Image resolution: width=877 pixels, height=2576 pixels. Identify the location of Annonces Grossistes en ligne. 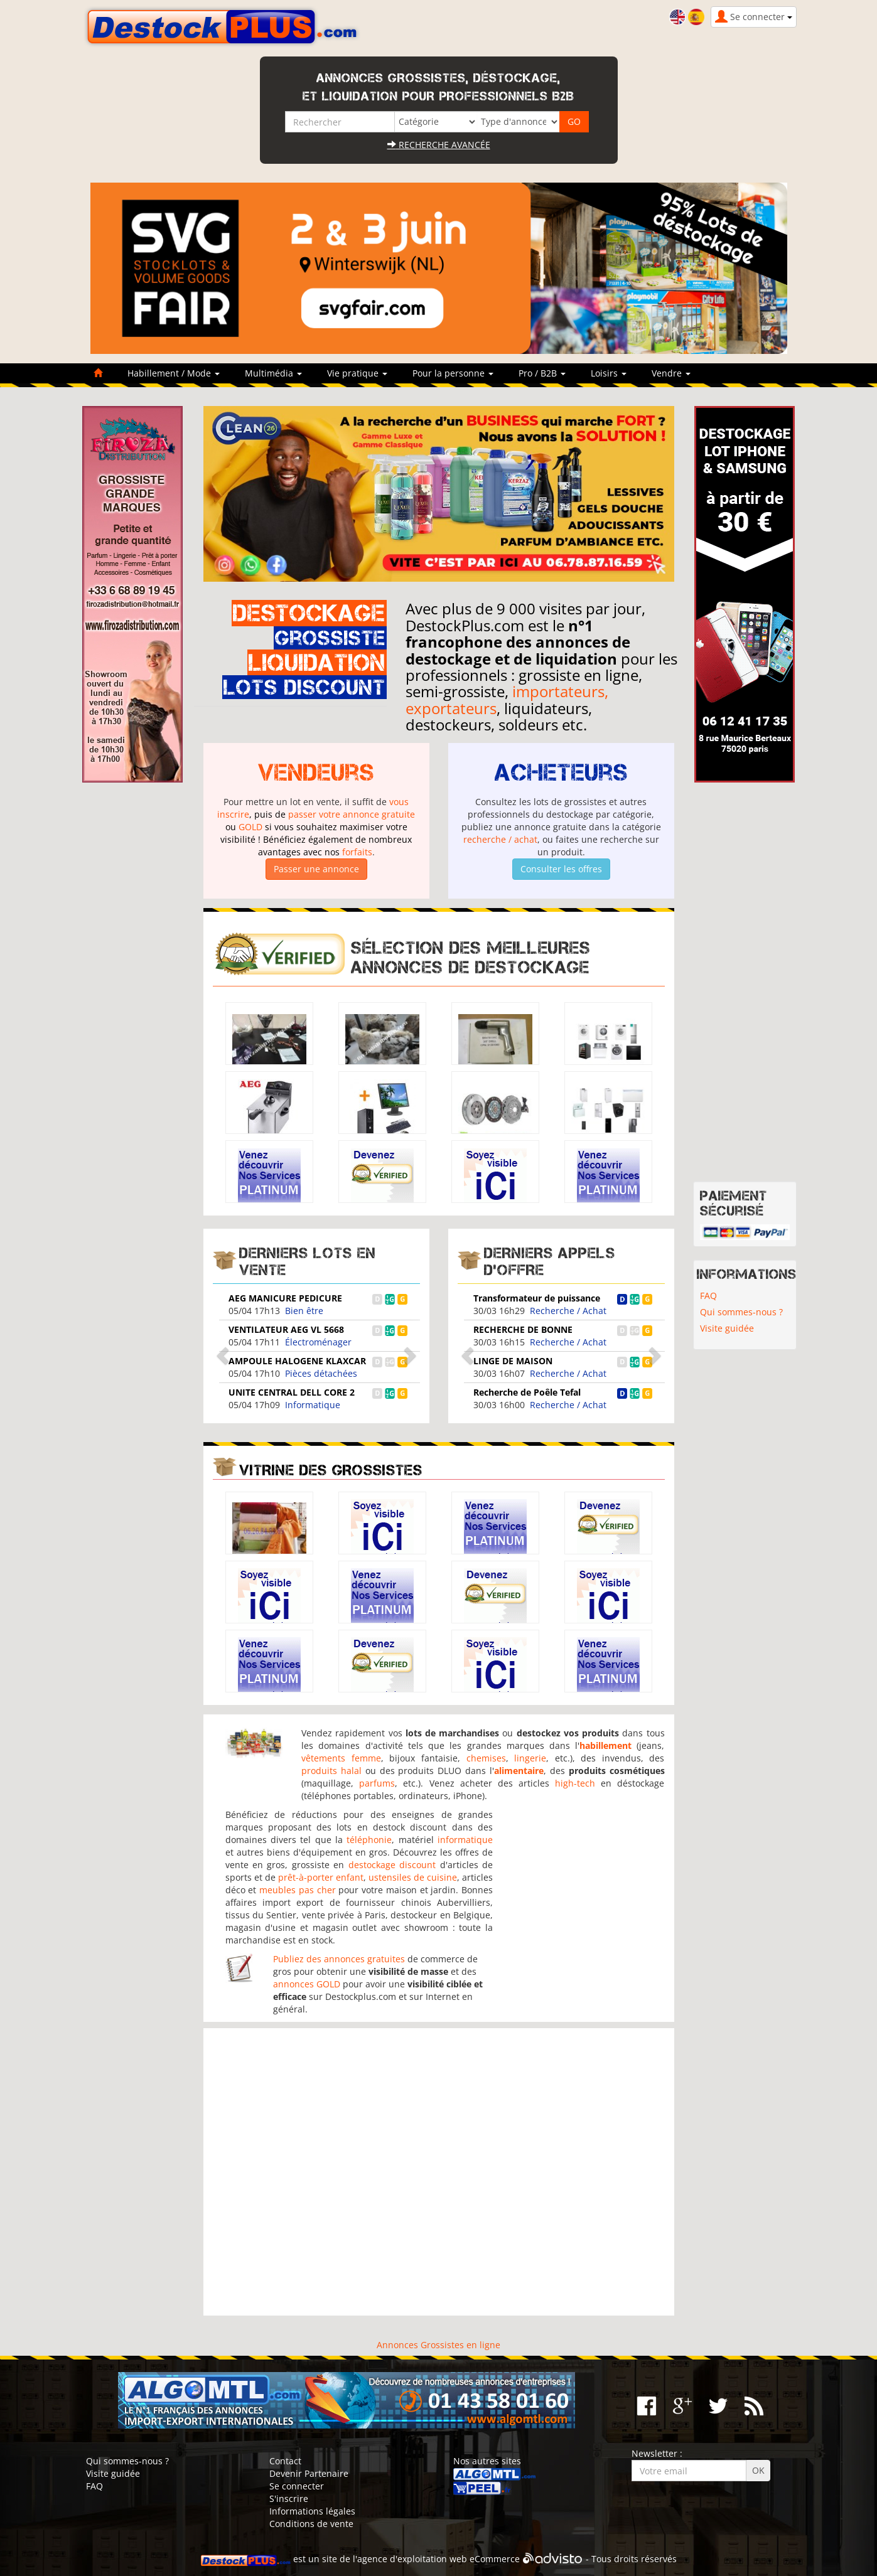
(438, 2345).